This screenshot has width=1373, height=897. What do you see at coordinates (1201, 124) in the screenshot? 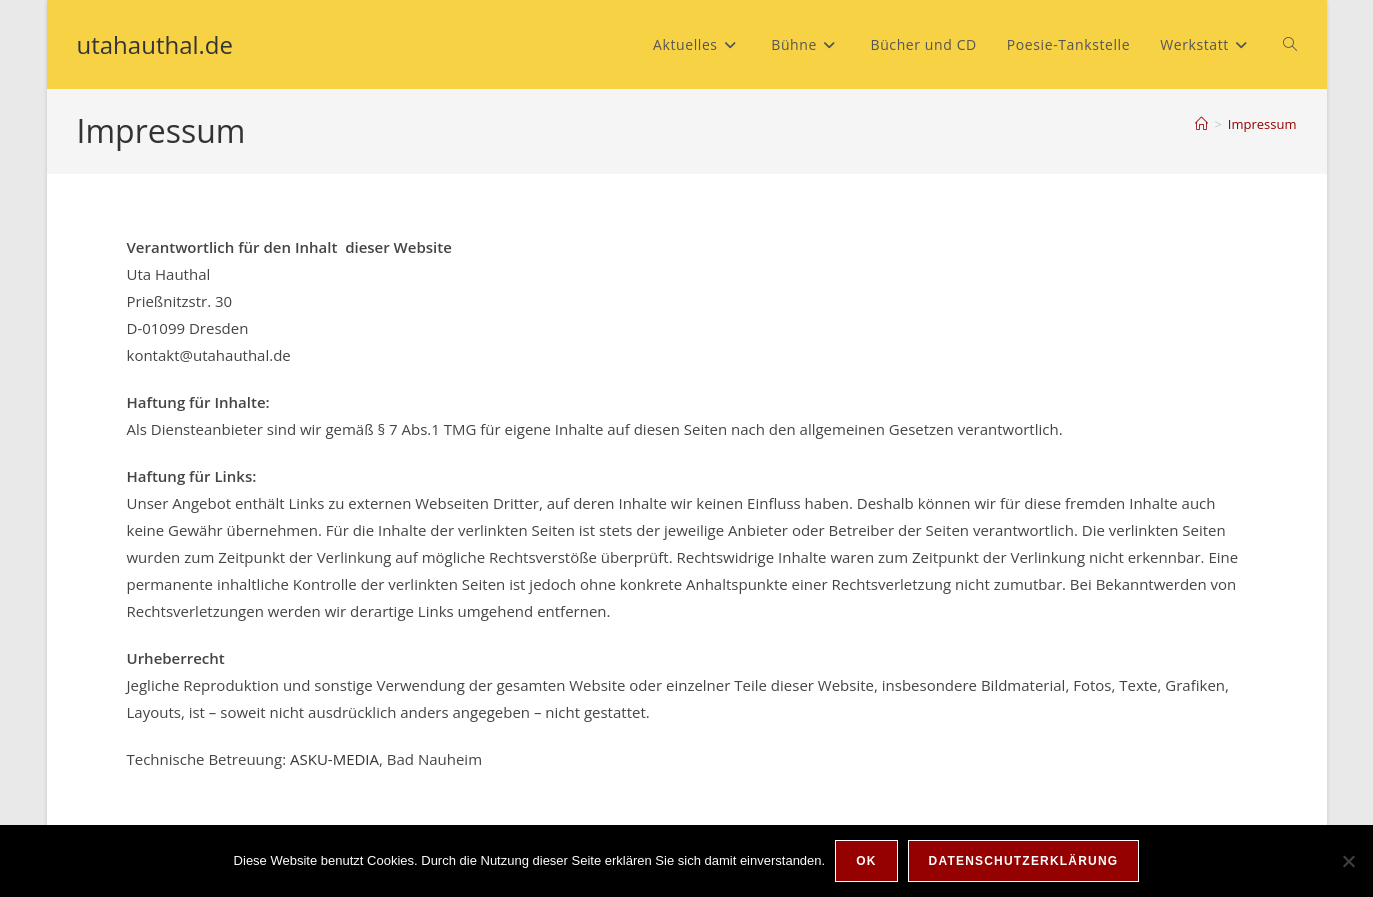
I see `[Start]` at bounding box center [1201, 124].